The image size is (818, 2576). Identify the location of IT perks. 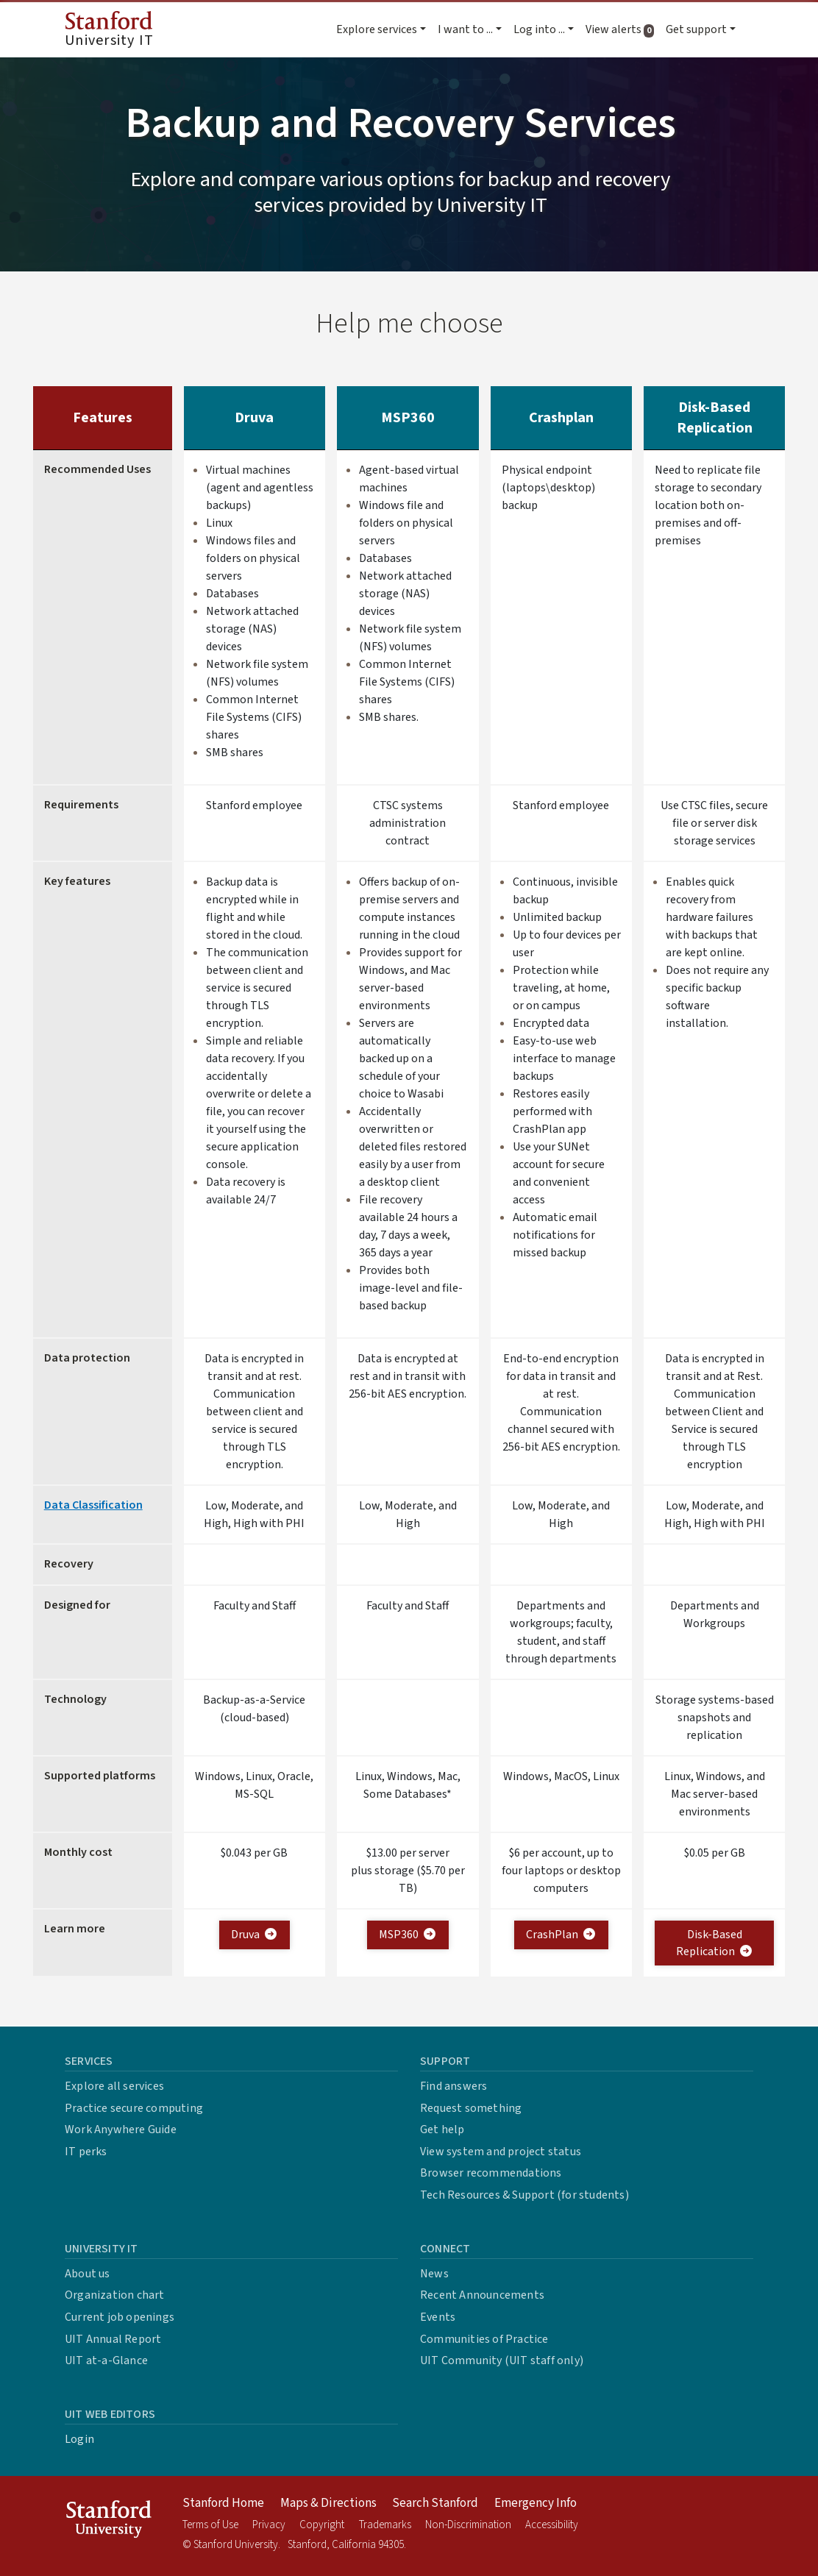
(86, 2151).